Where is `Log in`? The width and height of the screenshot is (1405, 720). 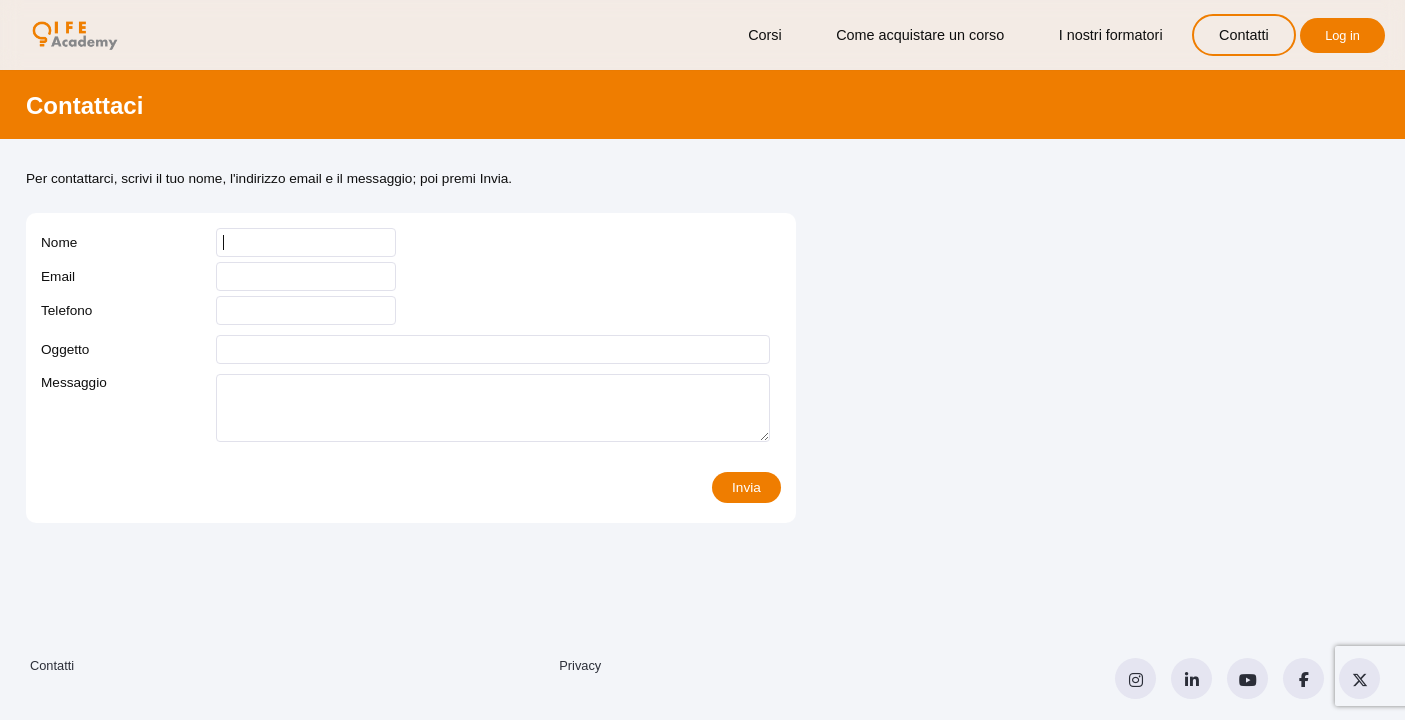
Log in is located at coordinates (1342, 35).